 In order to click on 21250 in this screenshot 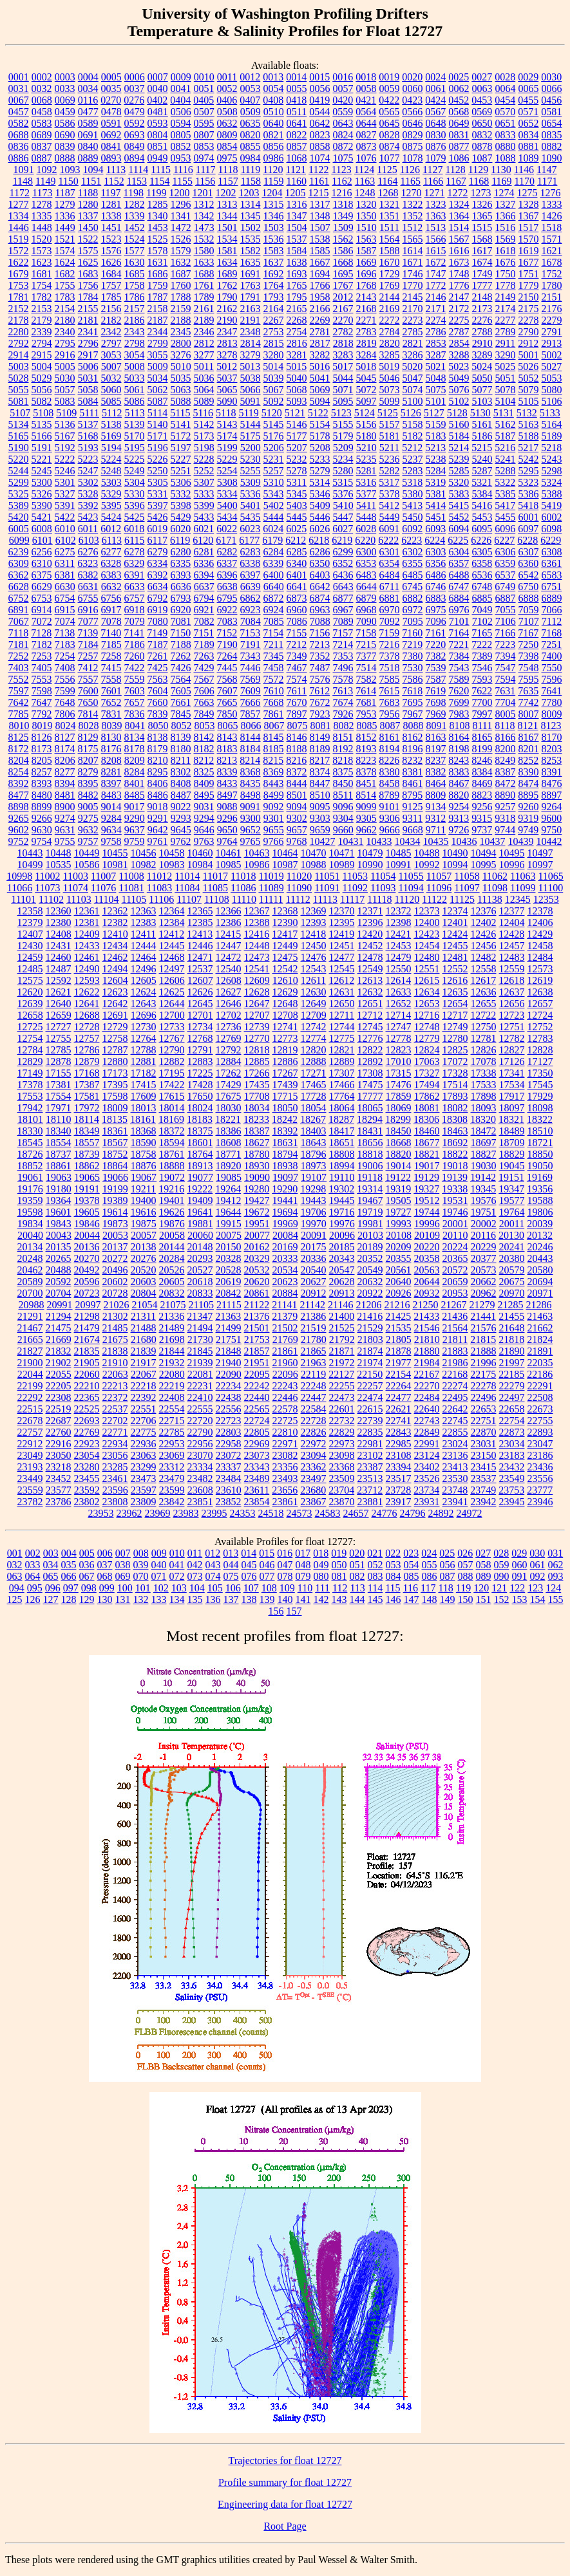, I will do `click(425, 1304)`.